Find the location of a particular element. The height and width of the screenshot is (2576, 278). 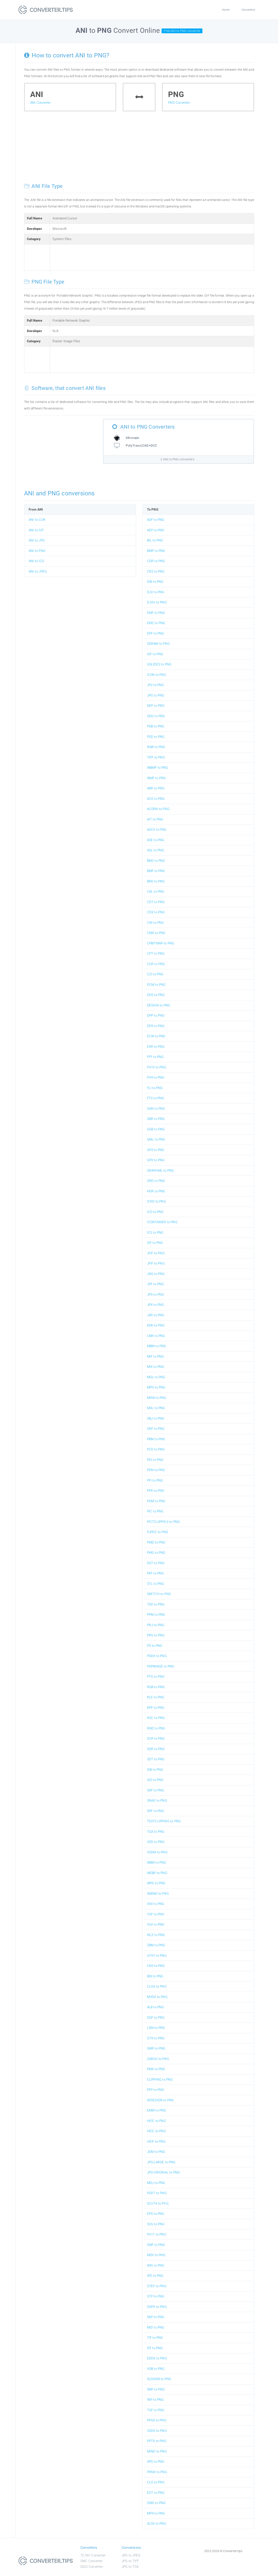

OXPS to PNG is located at coordinates (157, 2307).